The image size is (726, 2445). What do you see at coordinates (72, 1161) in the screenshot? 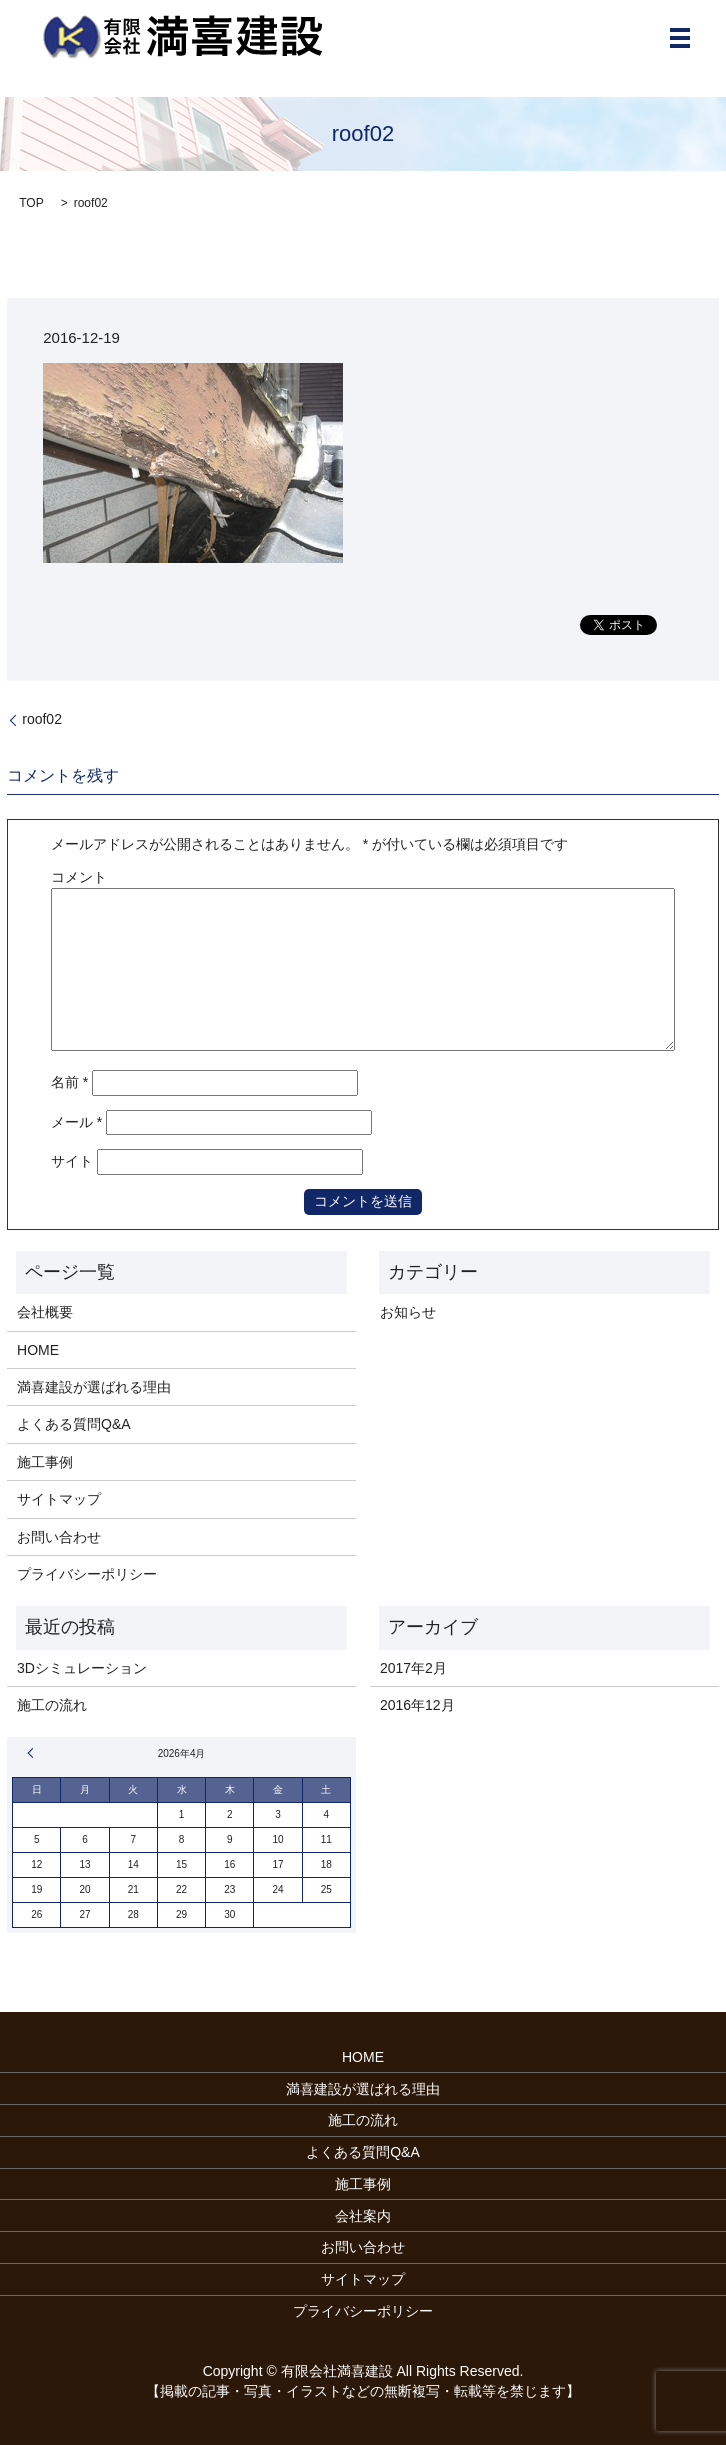
I see `サイト` at bounding box center [72, 1161].